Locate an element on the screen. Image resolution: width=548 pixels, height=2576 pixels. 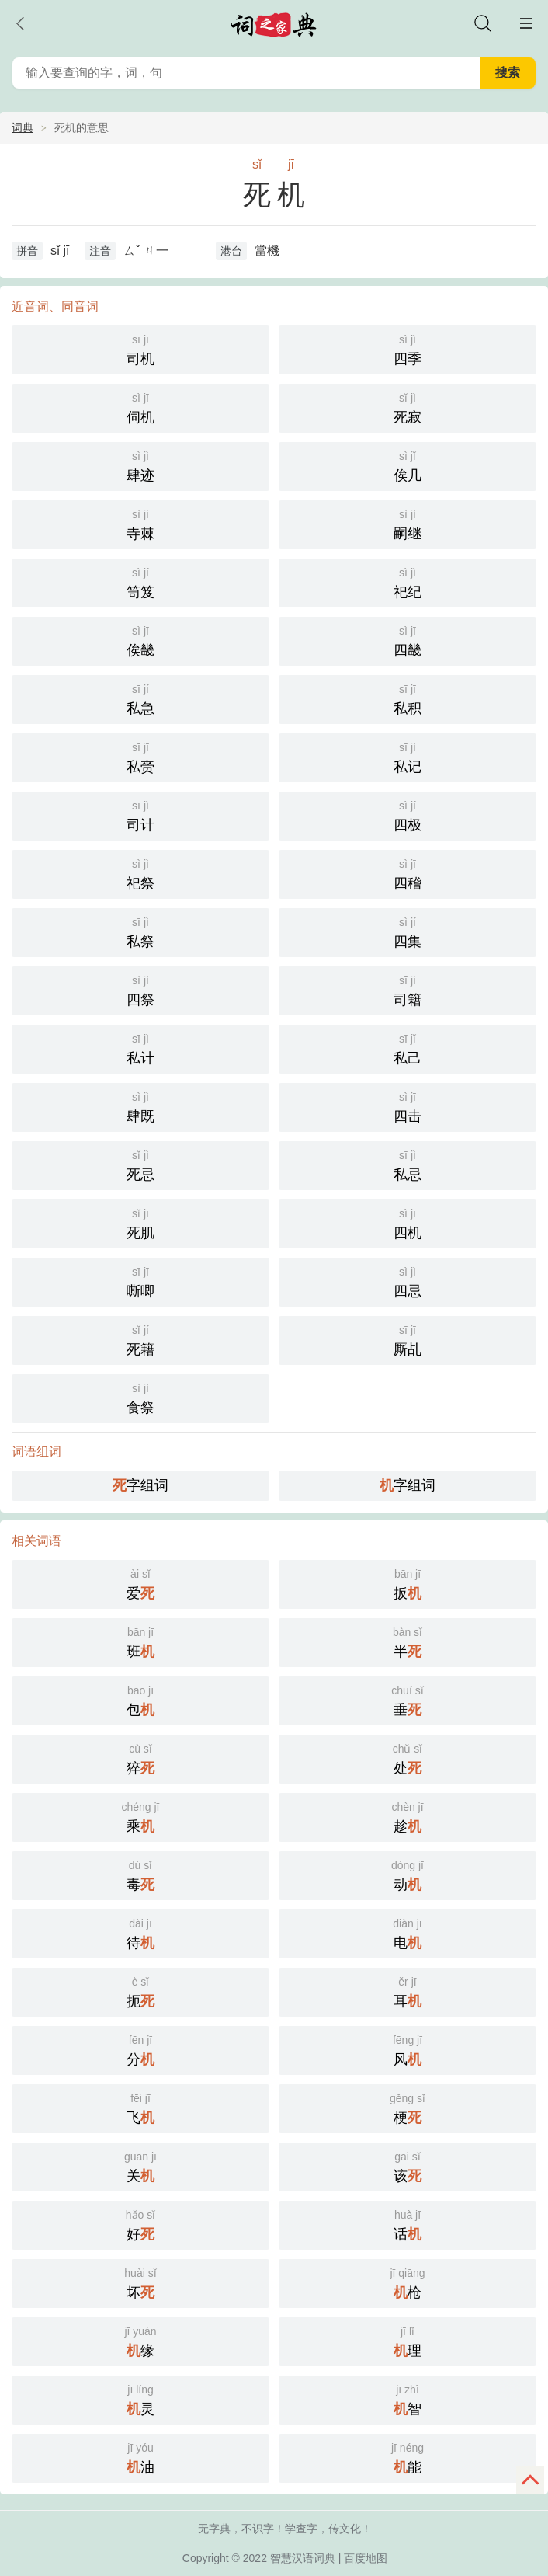
私记 is located at coordinates (407, 756).